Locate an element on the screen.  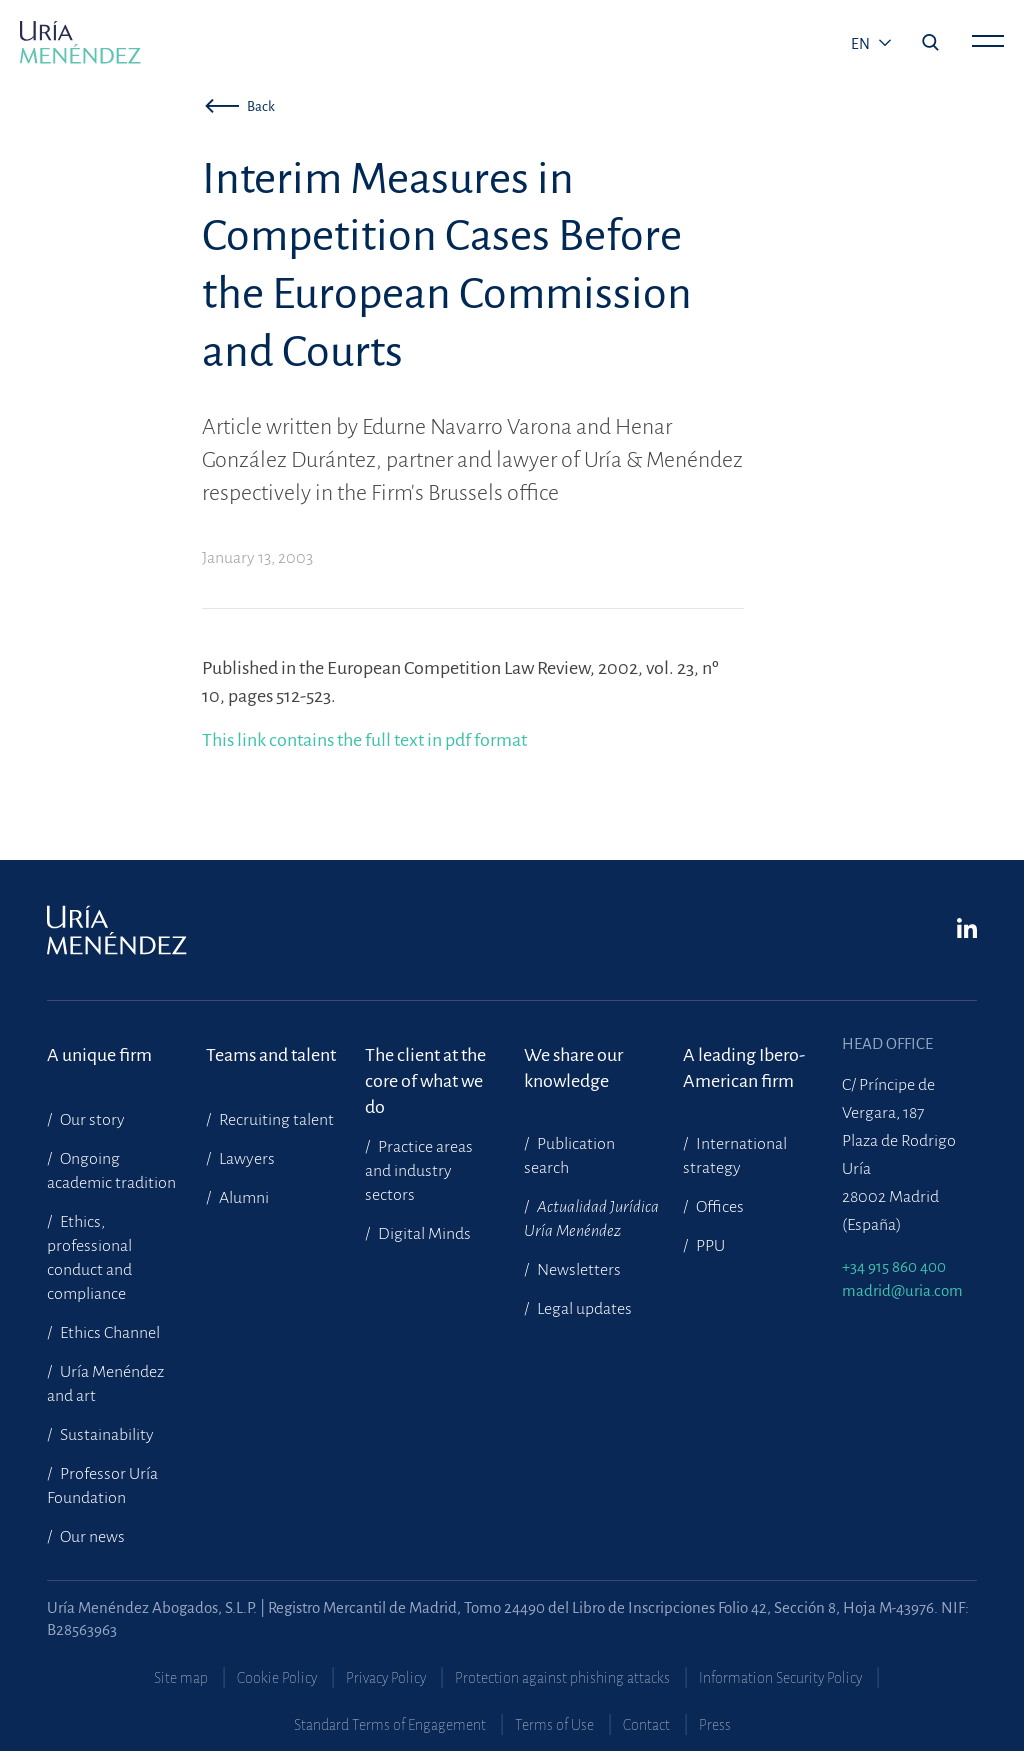
Sustainability is located at coordinates (105, 1435).